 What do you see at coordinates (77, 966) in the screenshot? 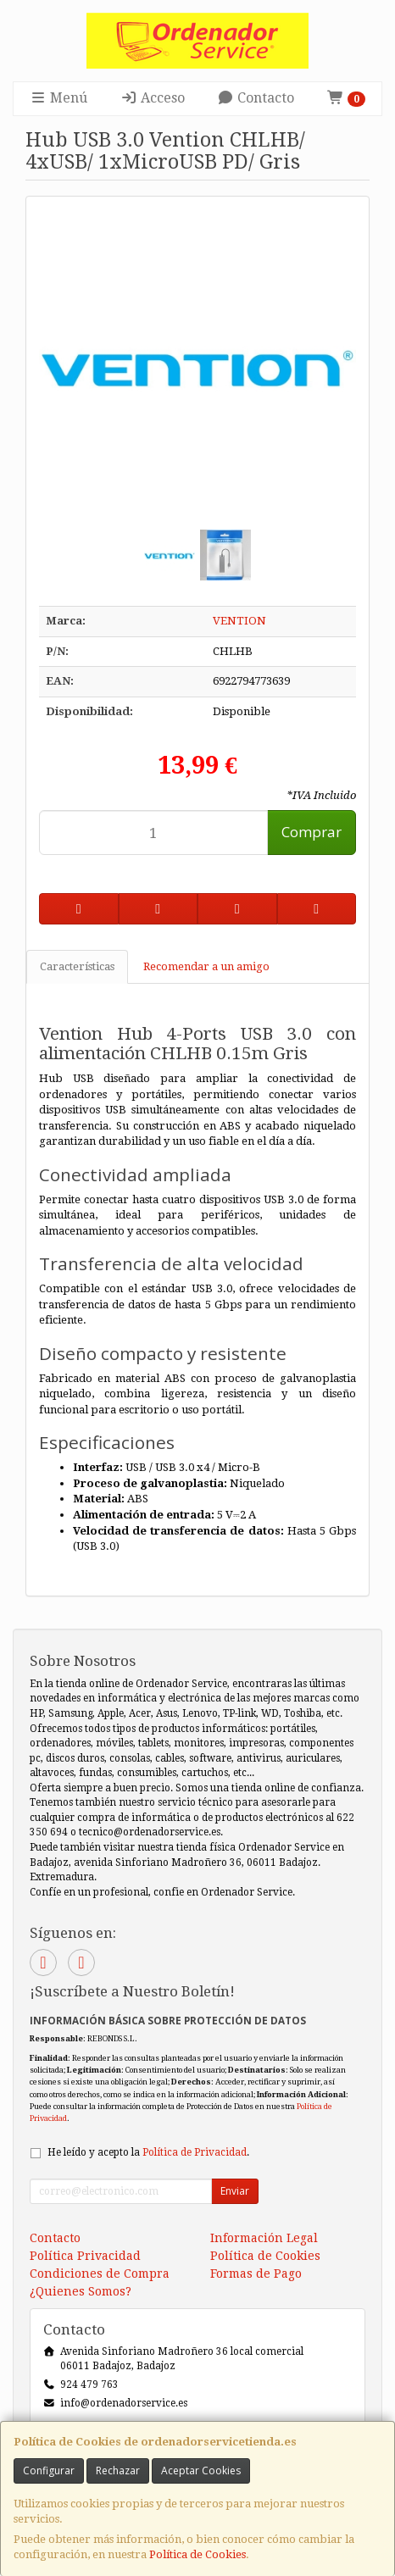
I see `Características` at bounding box center [77, 966].